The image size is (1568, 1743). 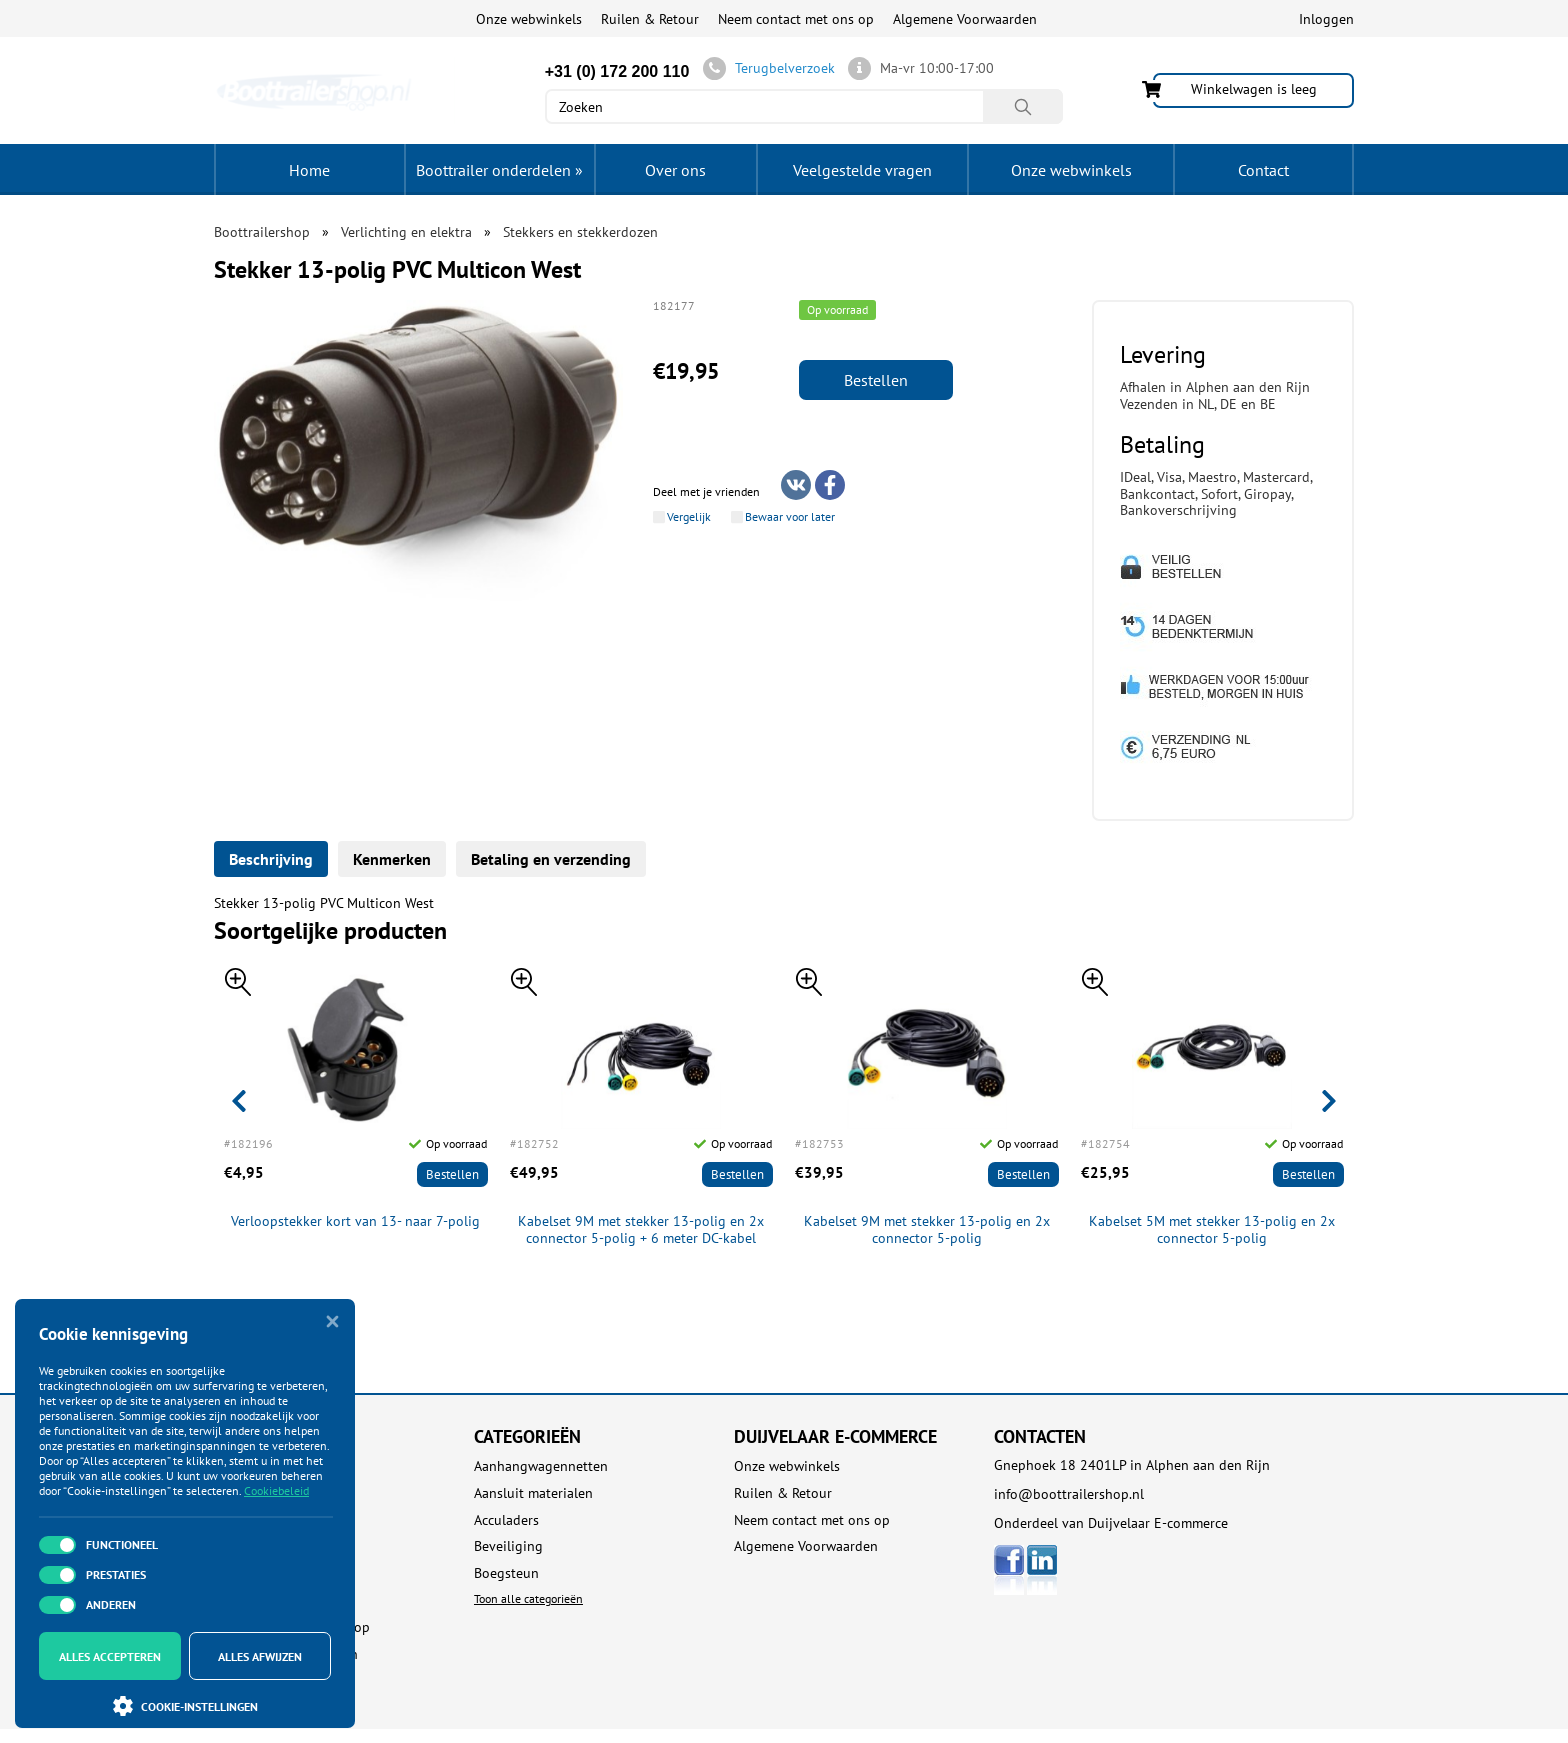 I want to click on Neem contact met ons op, so click(x=796, y=19).